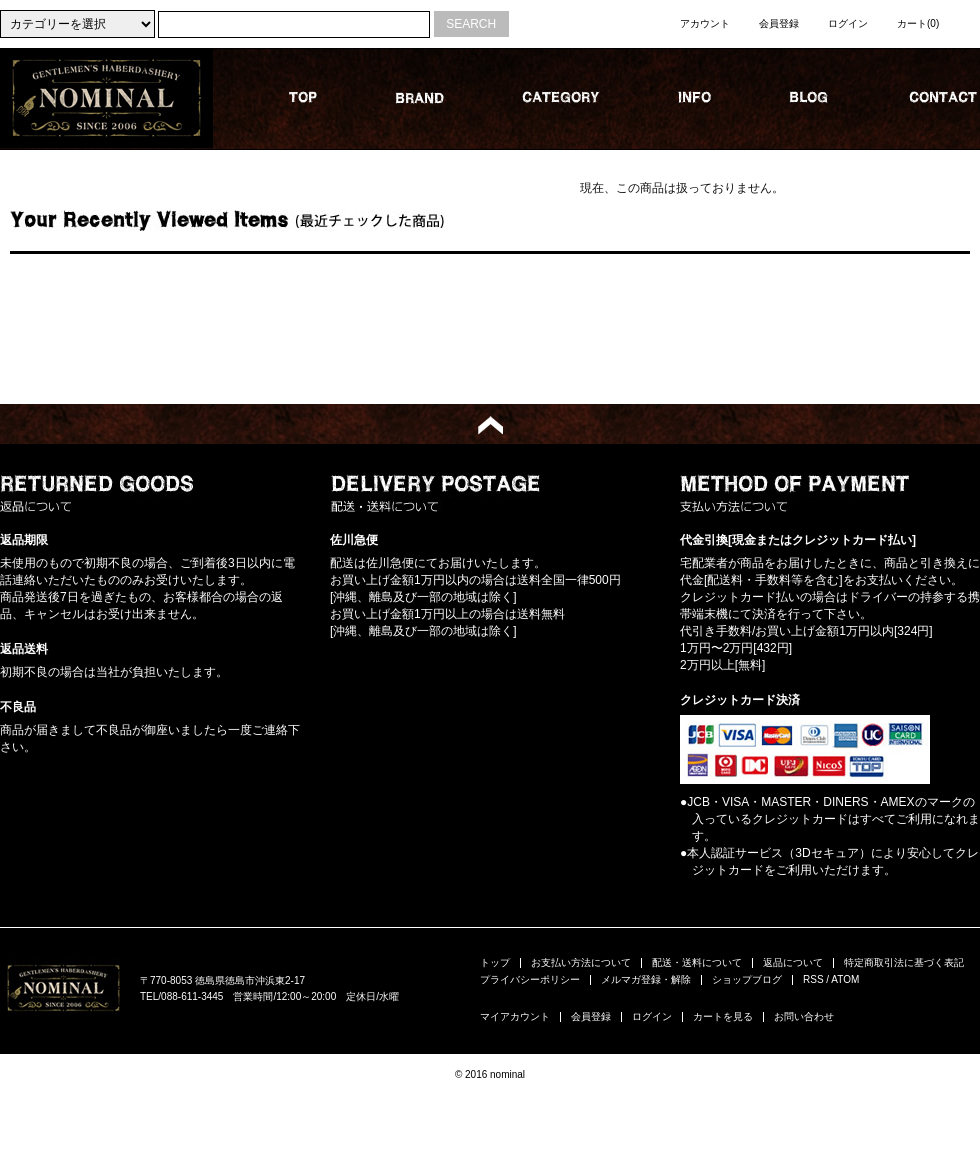 The image size is (980, 1162). I want to click on お問い合わせ, so click(804, 1016).